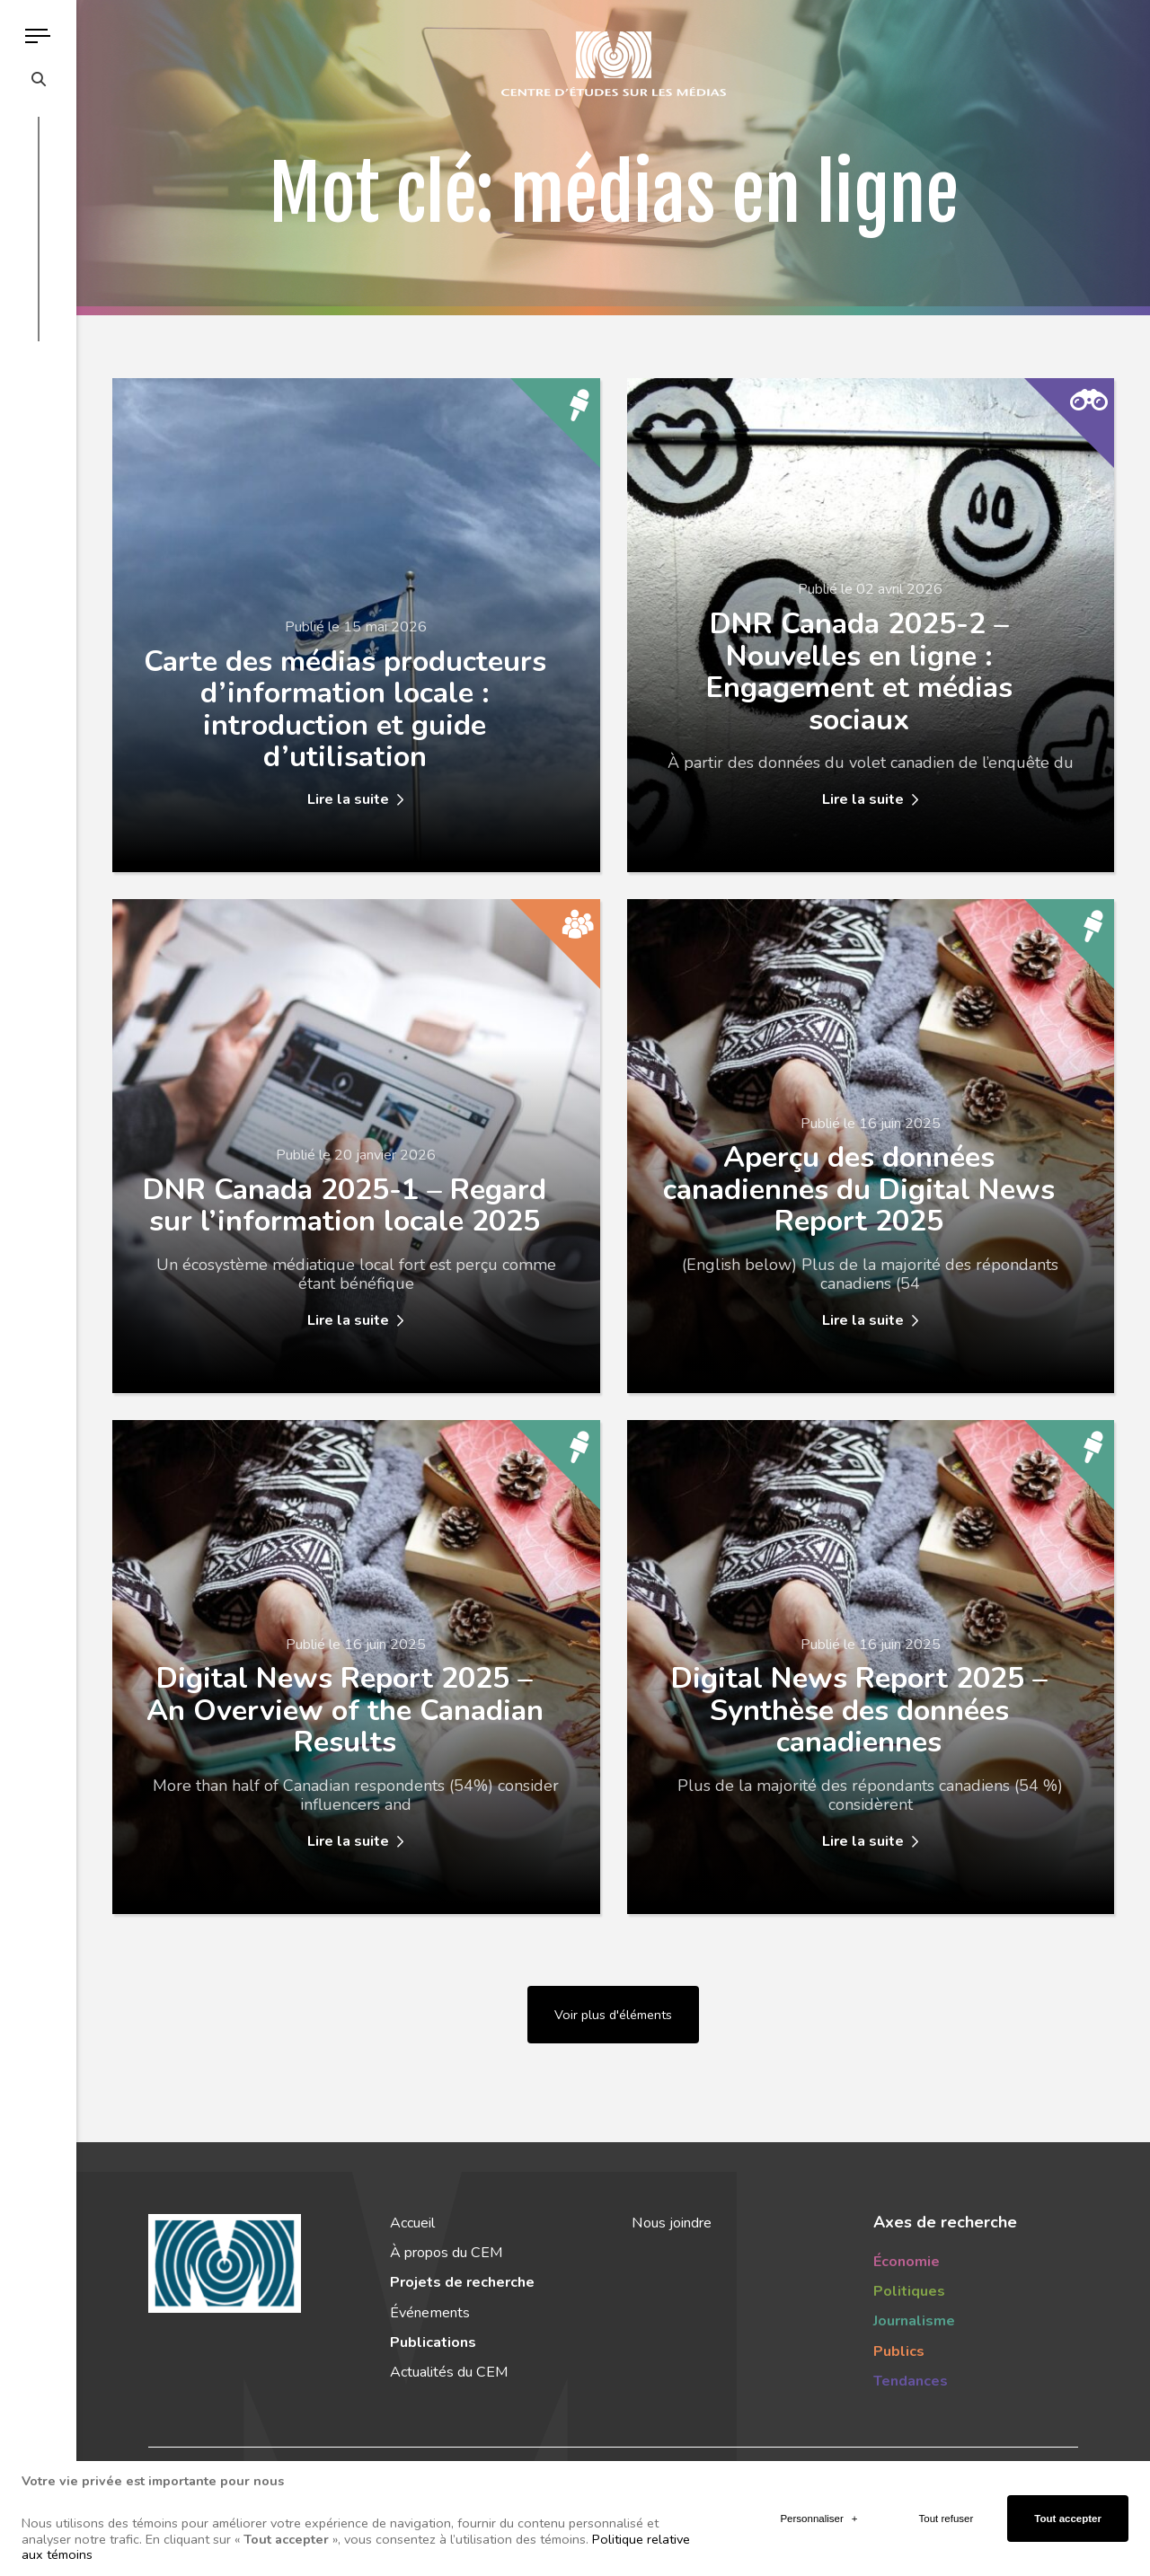 The height and width of the screenshot is (2576, 1150). What do you see at coordinates (818, 2507) in the screenshot?
I see `Personnaliser` at bounding box center [818, 2507].